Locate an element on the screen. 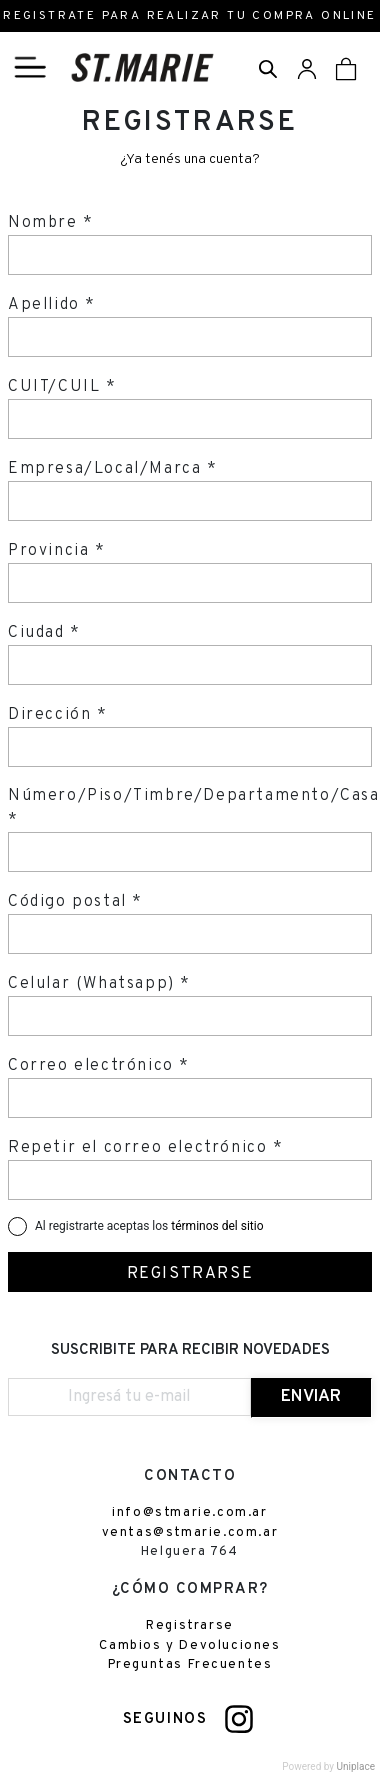  CUIT/CUIL * is located at coordinates (62, 387).